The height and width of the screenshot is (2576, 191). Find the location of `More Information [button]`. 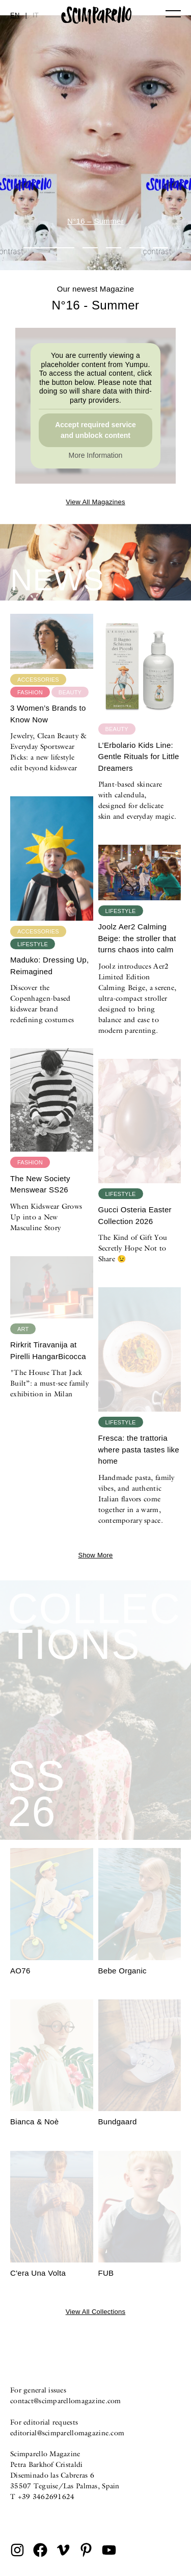

More Information [button] is located at coordinates (96, 455).